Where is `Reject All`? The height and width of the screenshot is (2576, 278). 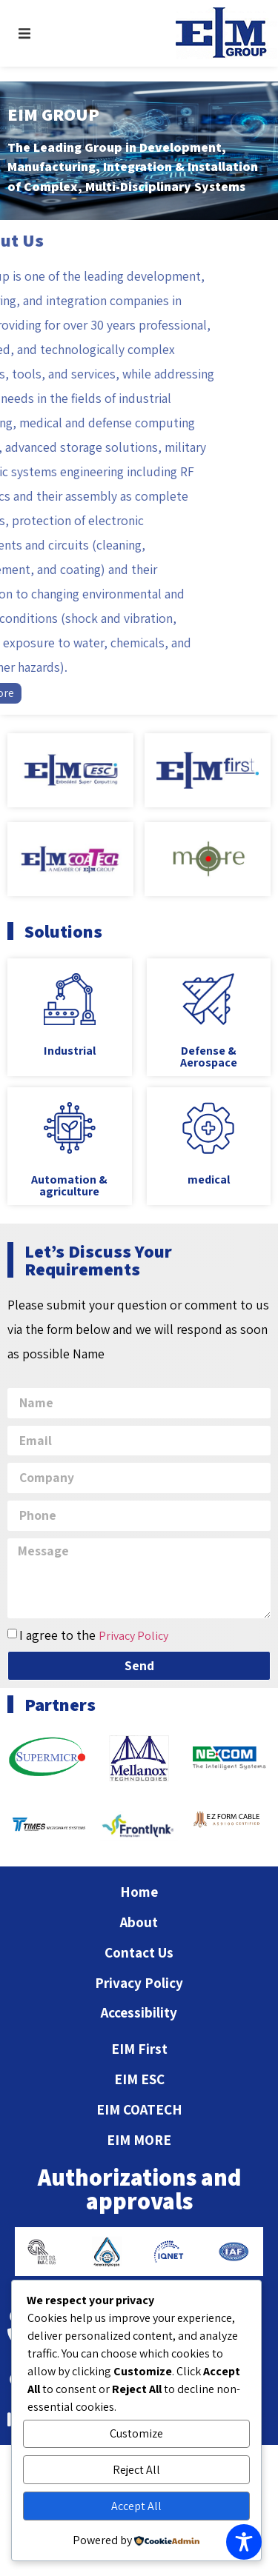
Reject All is located at coordinates (136, 2469).